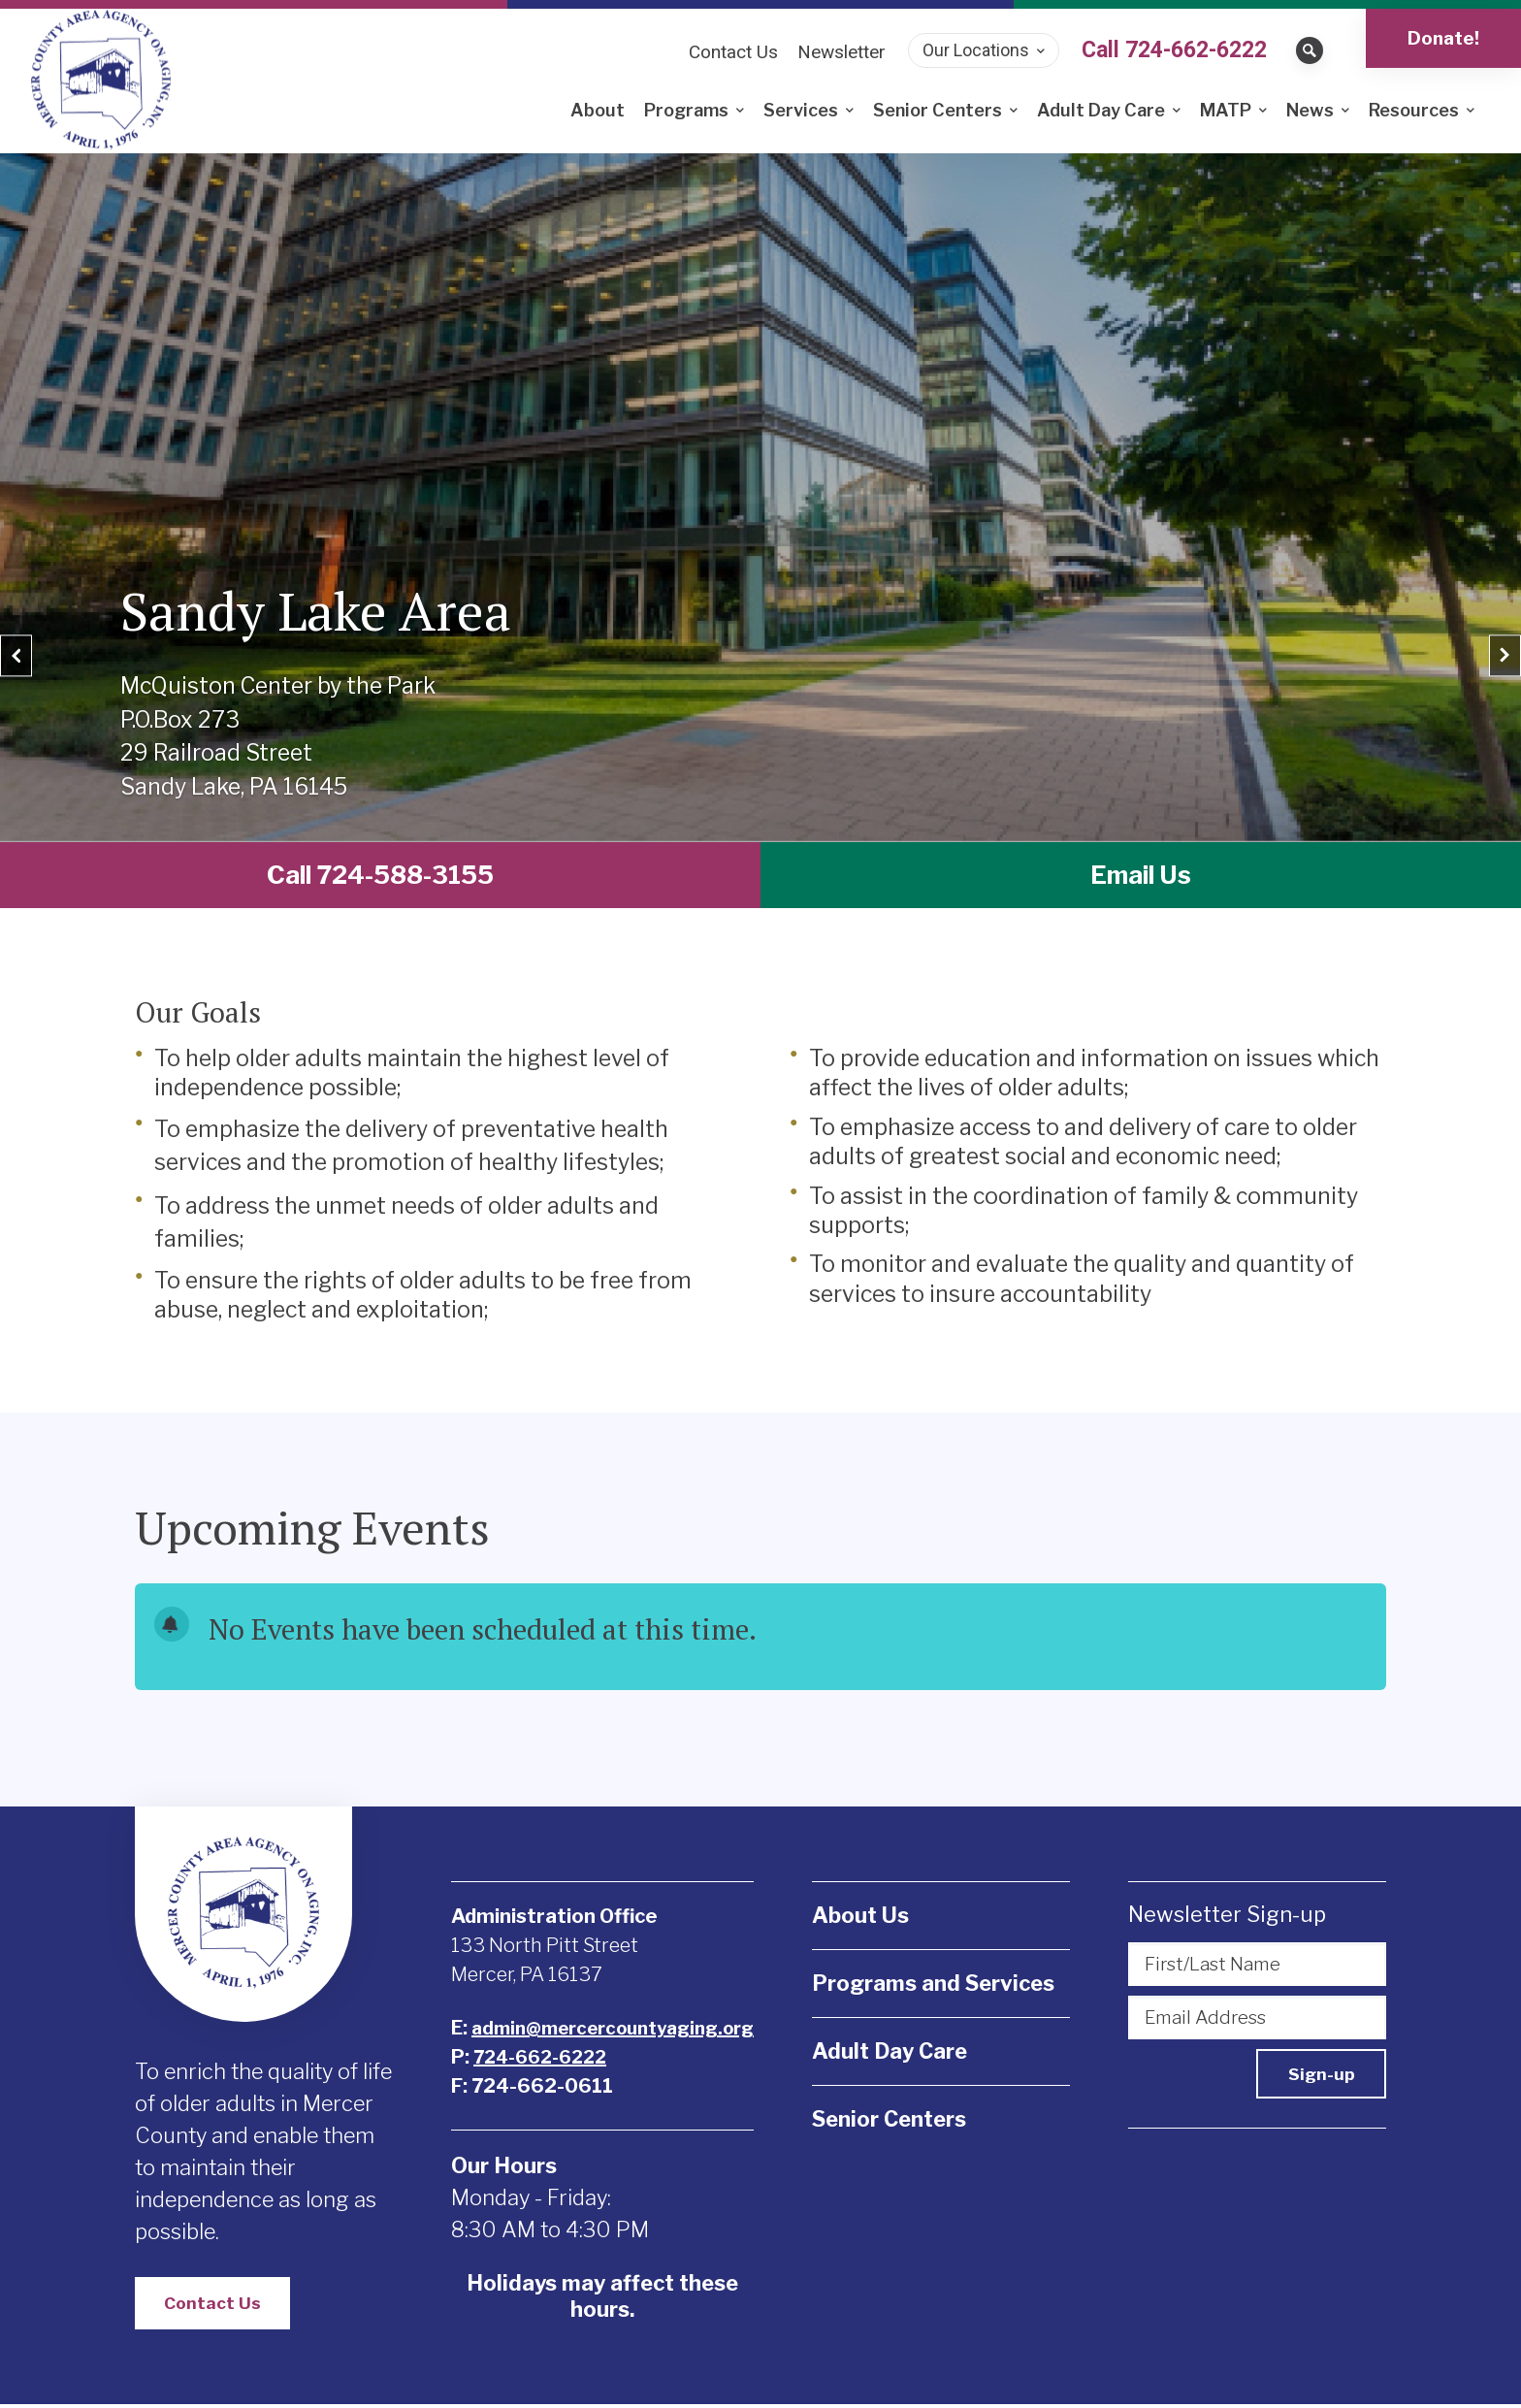  I want to click on Donate!, so click(1443, 38).